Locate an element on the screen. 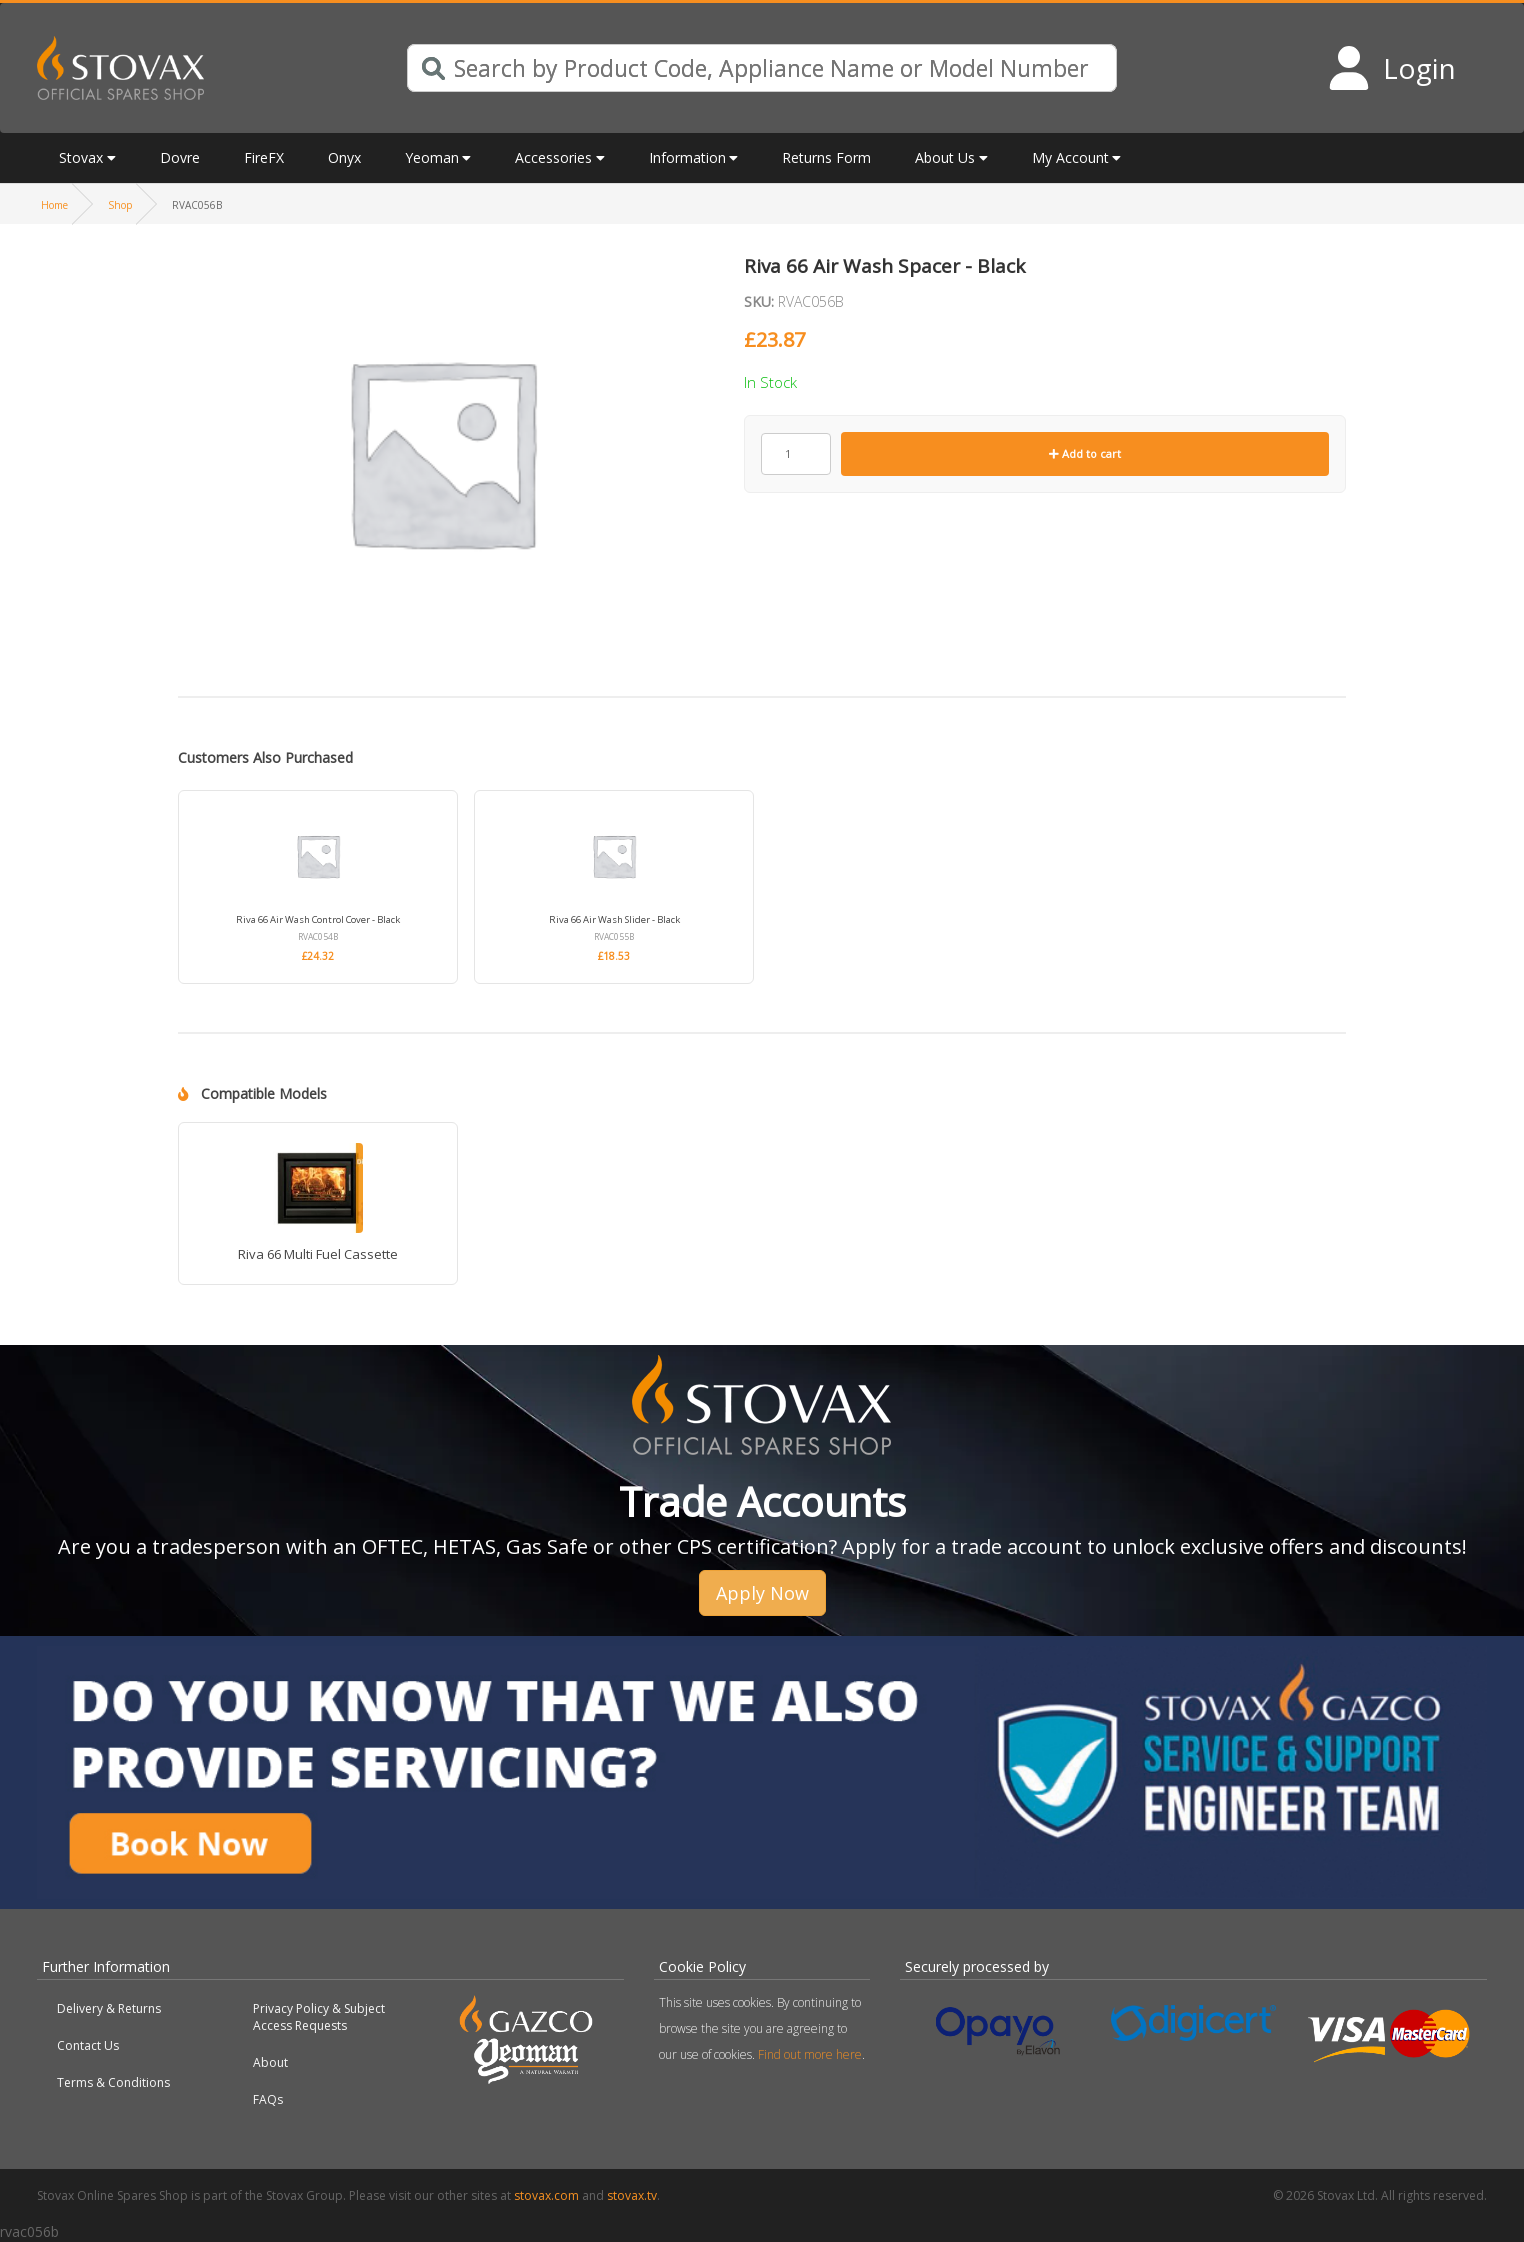 The height and width of the screenshot is (2242, 1524). stovax.tv is located at coordinates (632, 2195).